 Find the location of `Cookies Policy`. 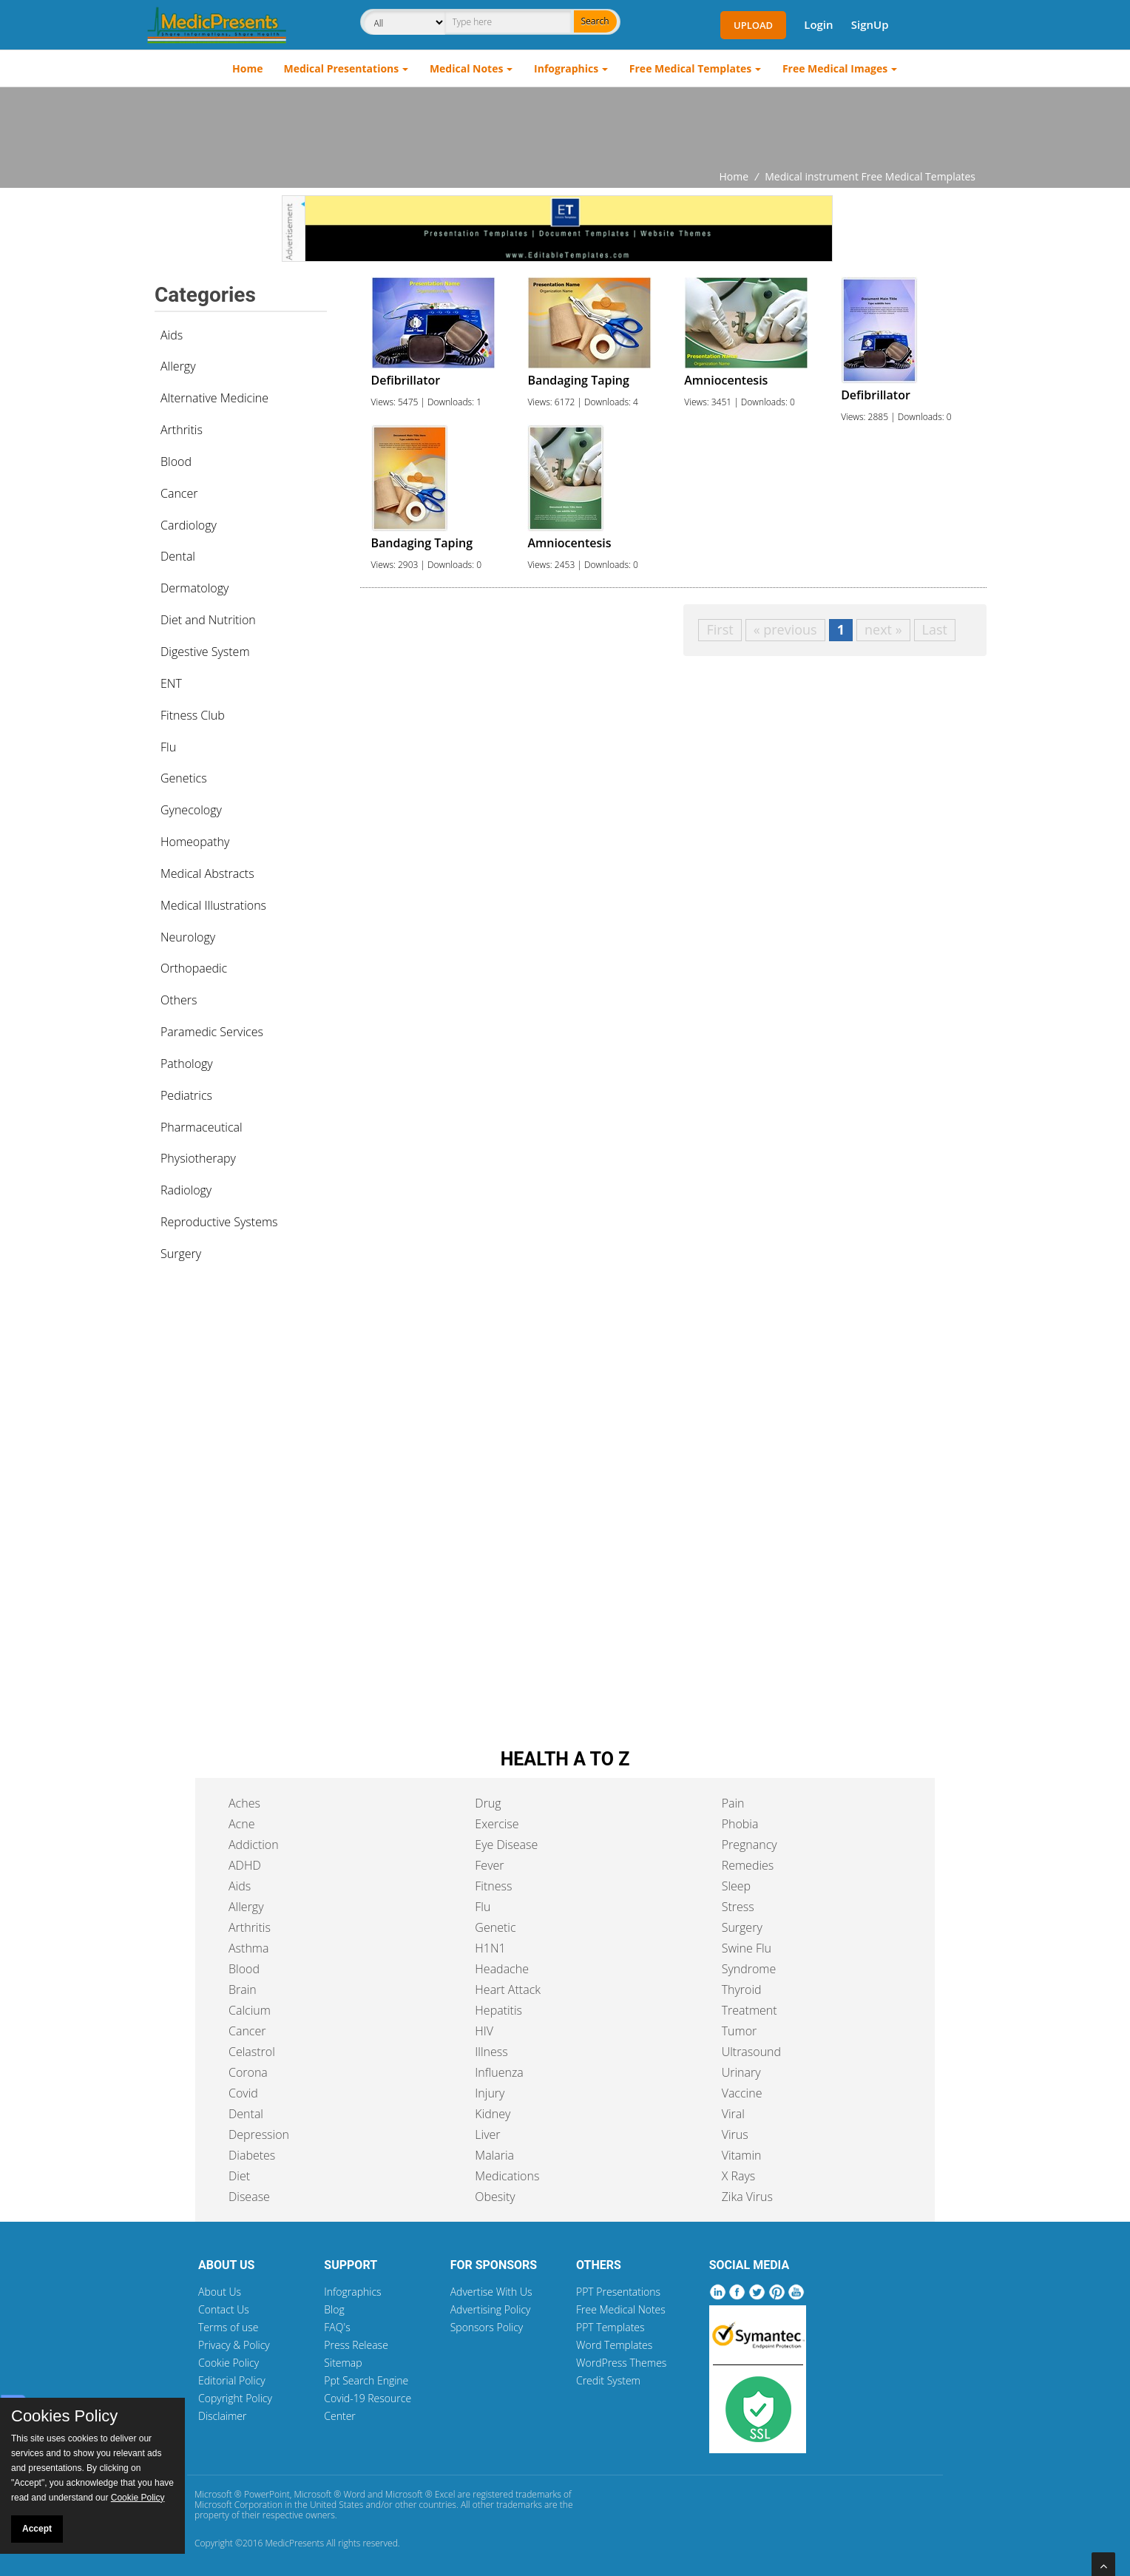

Cookies Policy is located at coordinates (64, 2416).